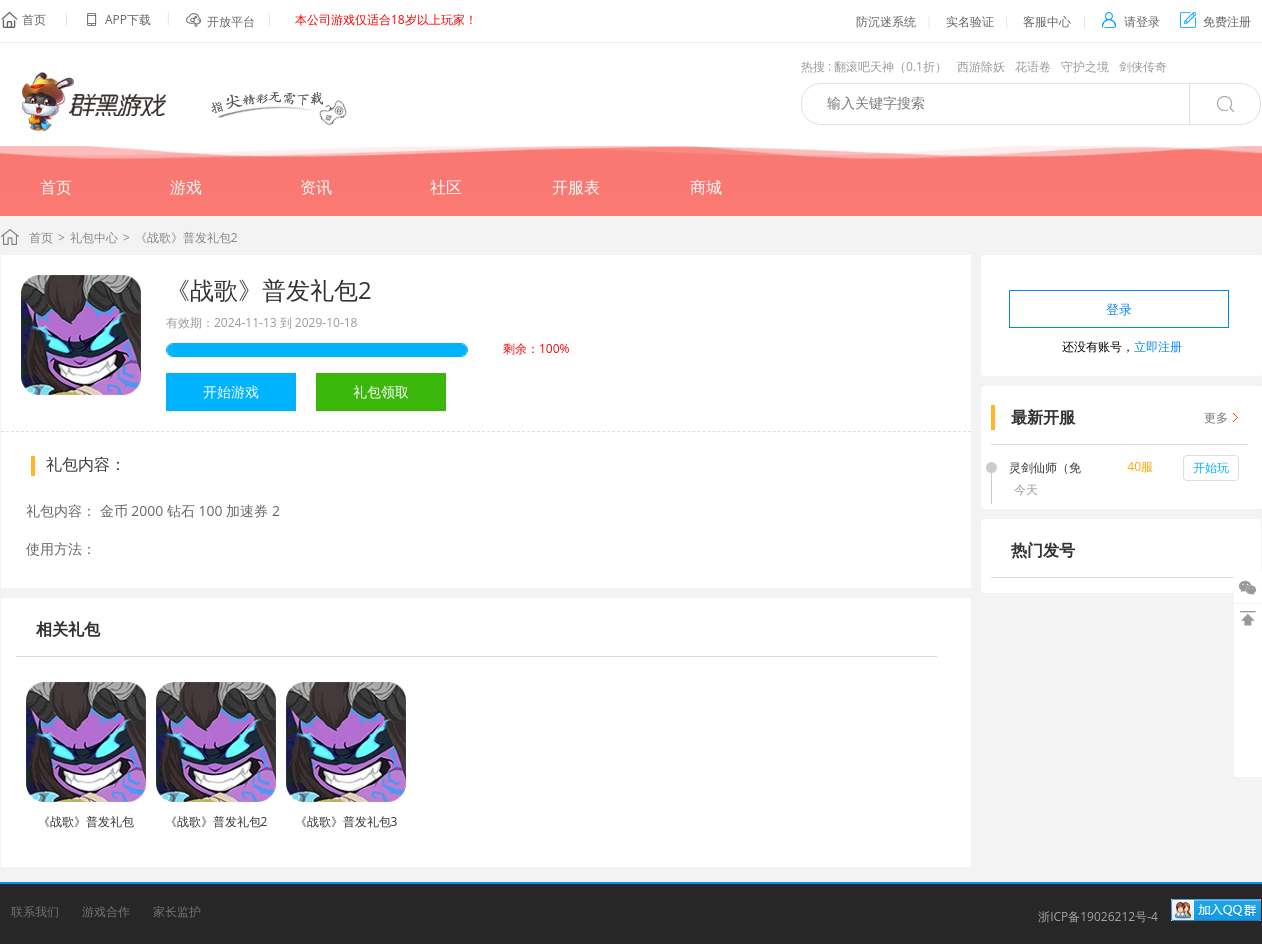 The image size is (1262, 944). What do you see at coordinates (1216, 417) in the screenshot?
I see `更多` at bounding box center [1216, 417].